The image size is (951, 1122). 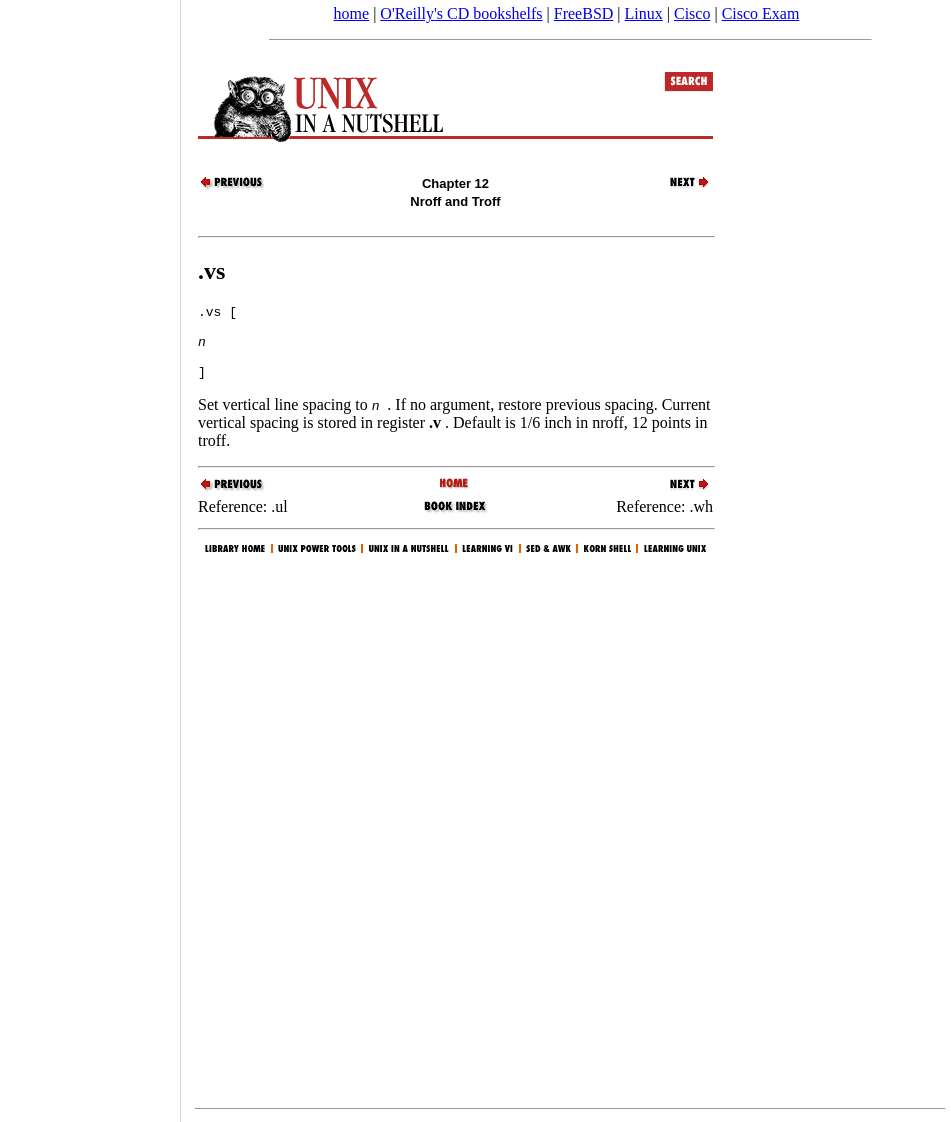 I want to click on Linux, so click(x=644, y=13).